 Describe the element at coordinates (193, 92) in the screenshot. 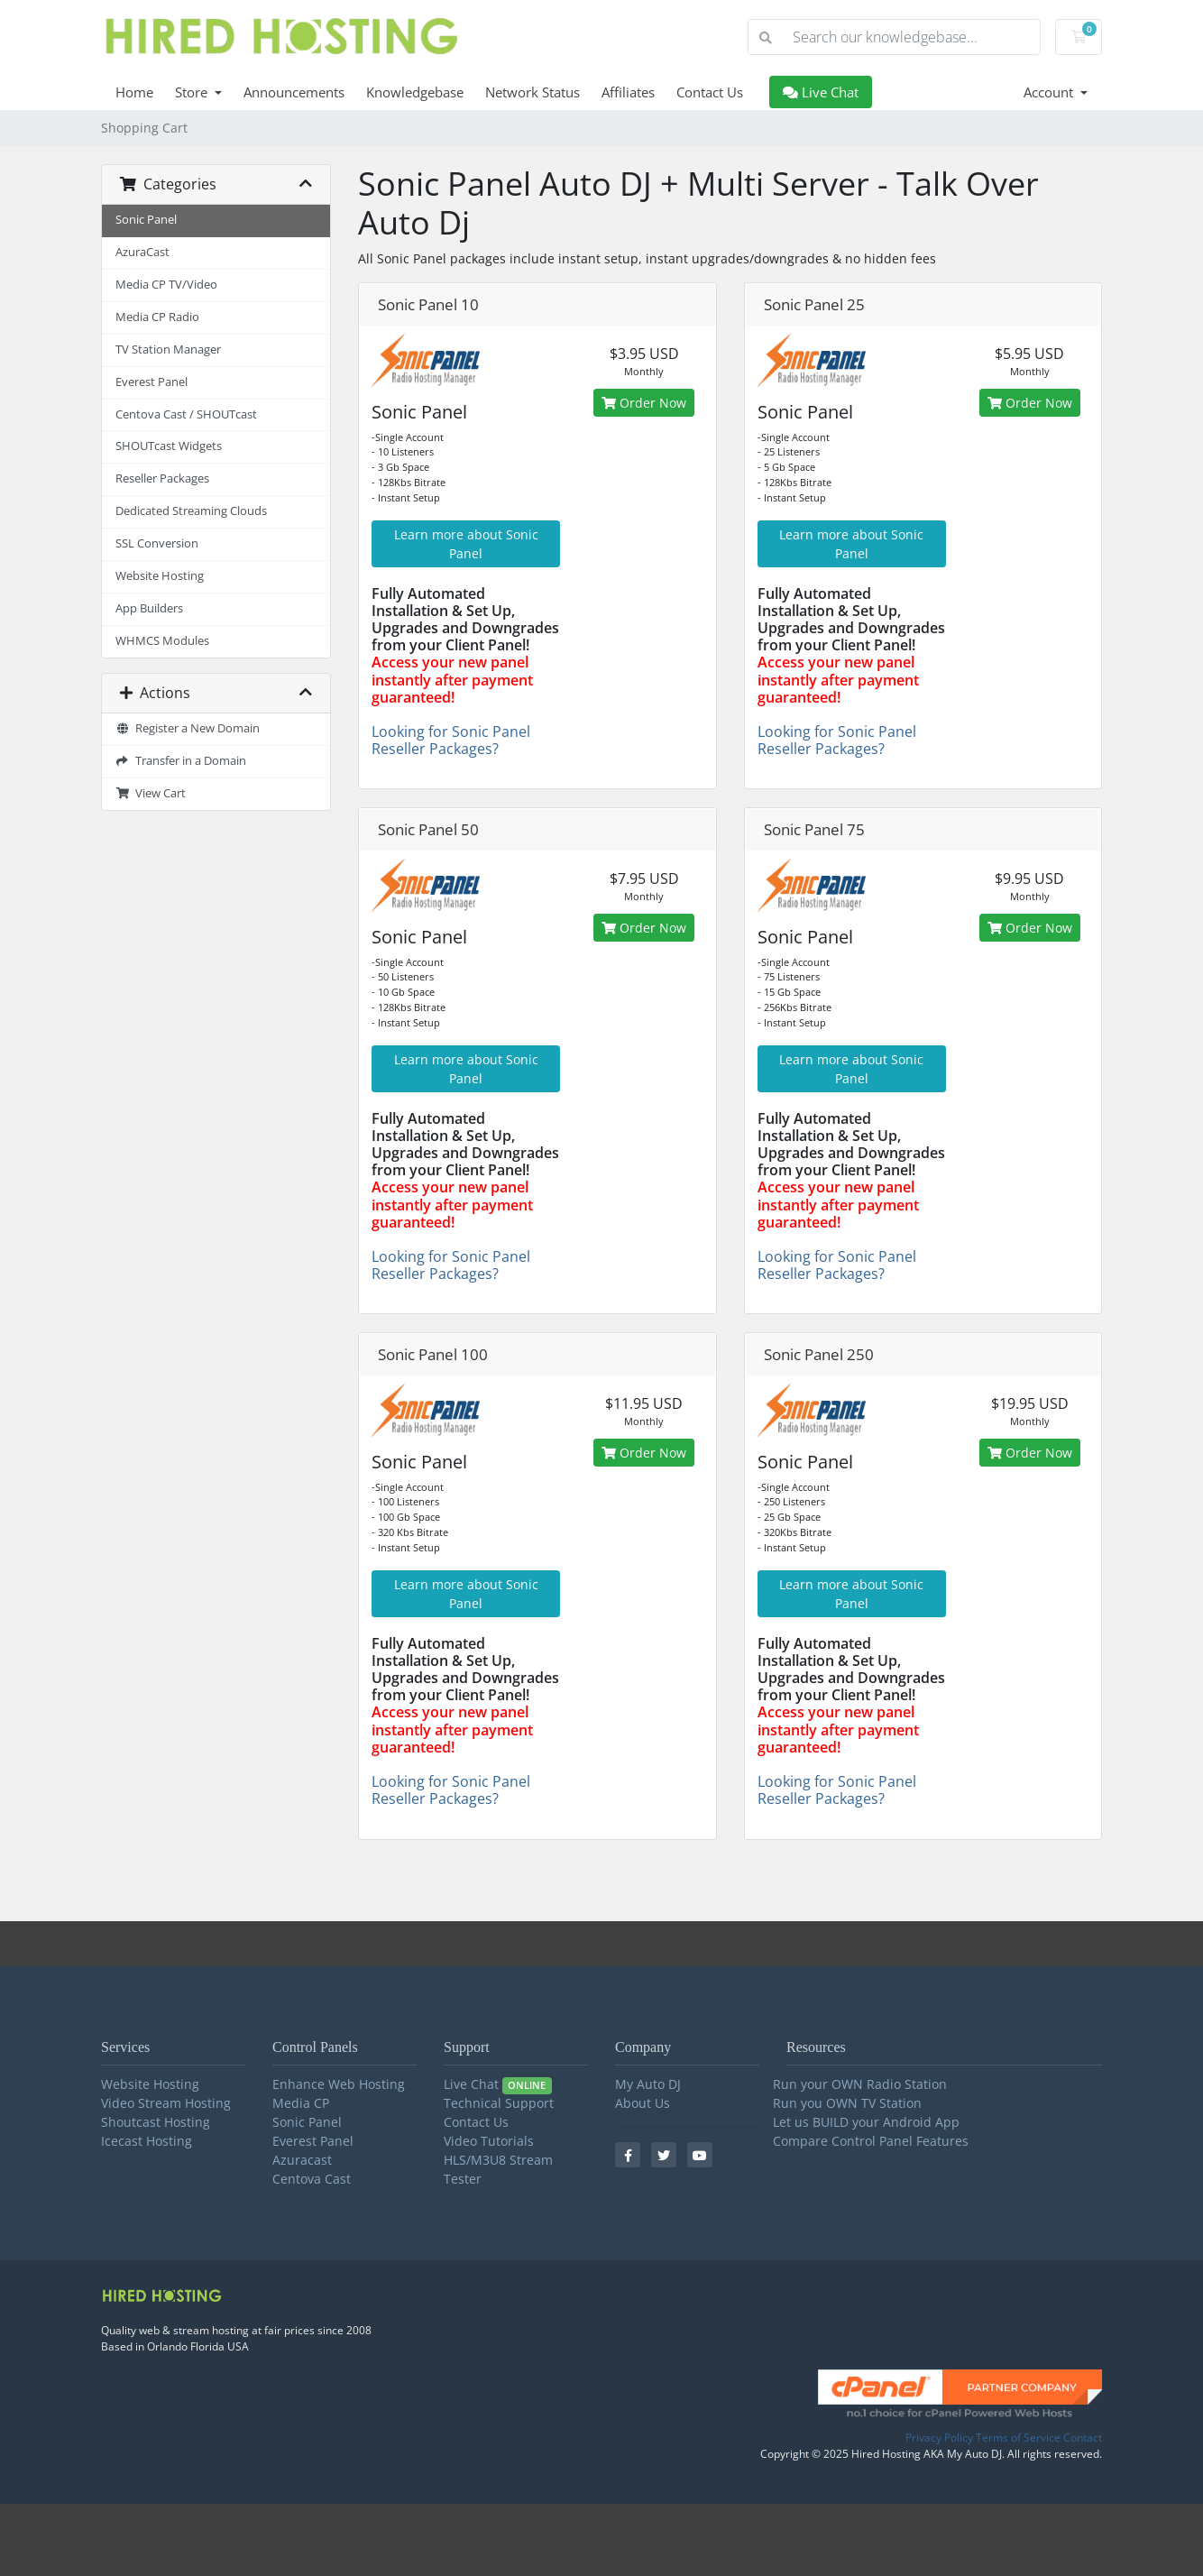

I see `Store` at that location.